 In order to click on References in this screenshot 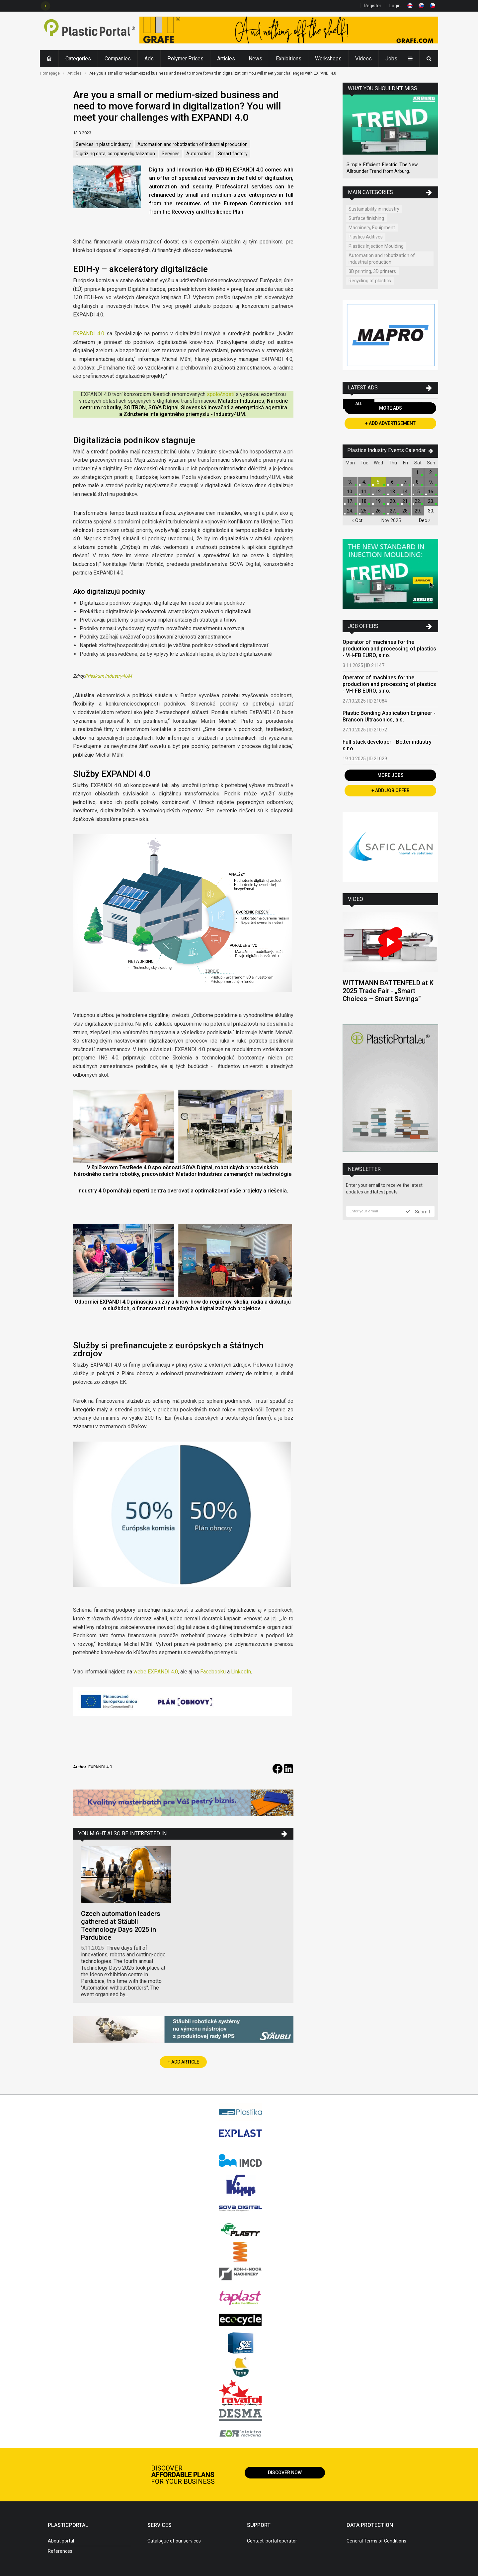, I will do `click(60, 2551)`.